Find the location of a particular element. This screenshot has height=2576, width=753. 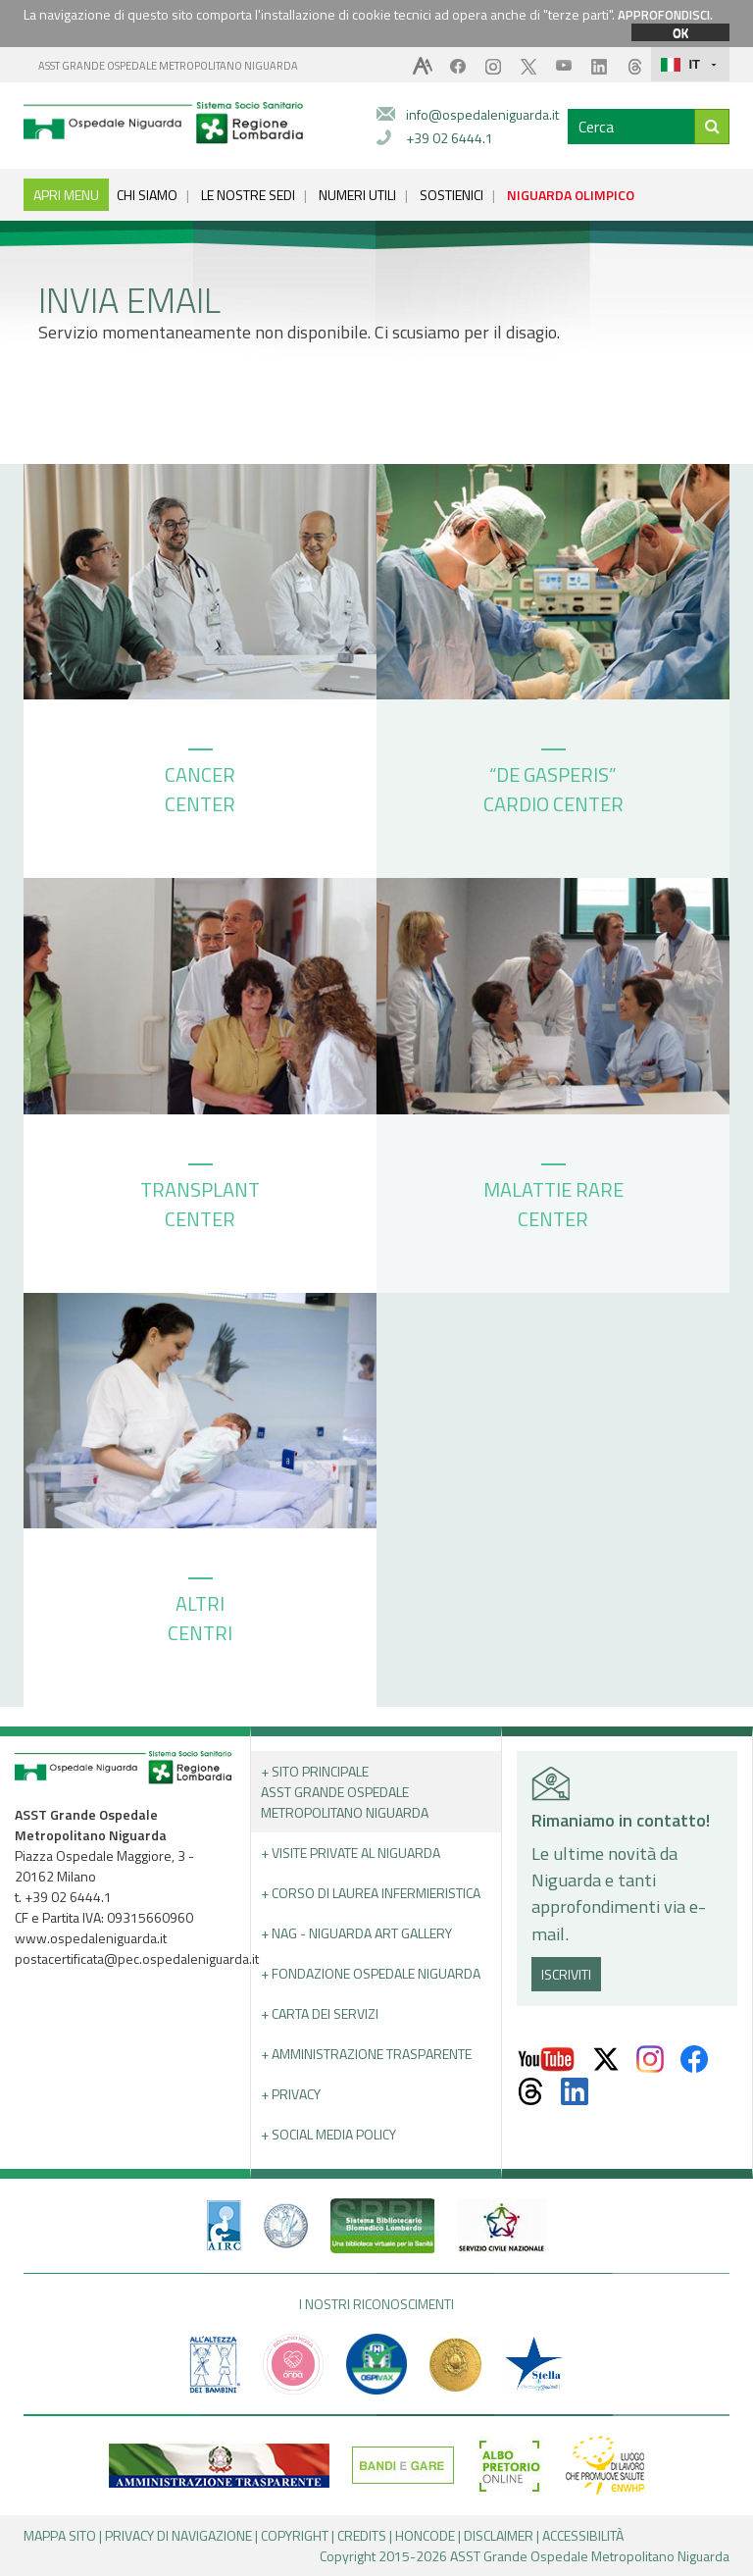

+ Corso di Laurea Infermieristica is located at coordinates (370, 1892).